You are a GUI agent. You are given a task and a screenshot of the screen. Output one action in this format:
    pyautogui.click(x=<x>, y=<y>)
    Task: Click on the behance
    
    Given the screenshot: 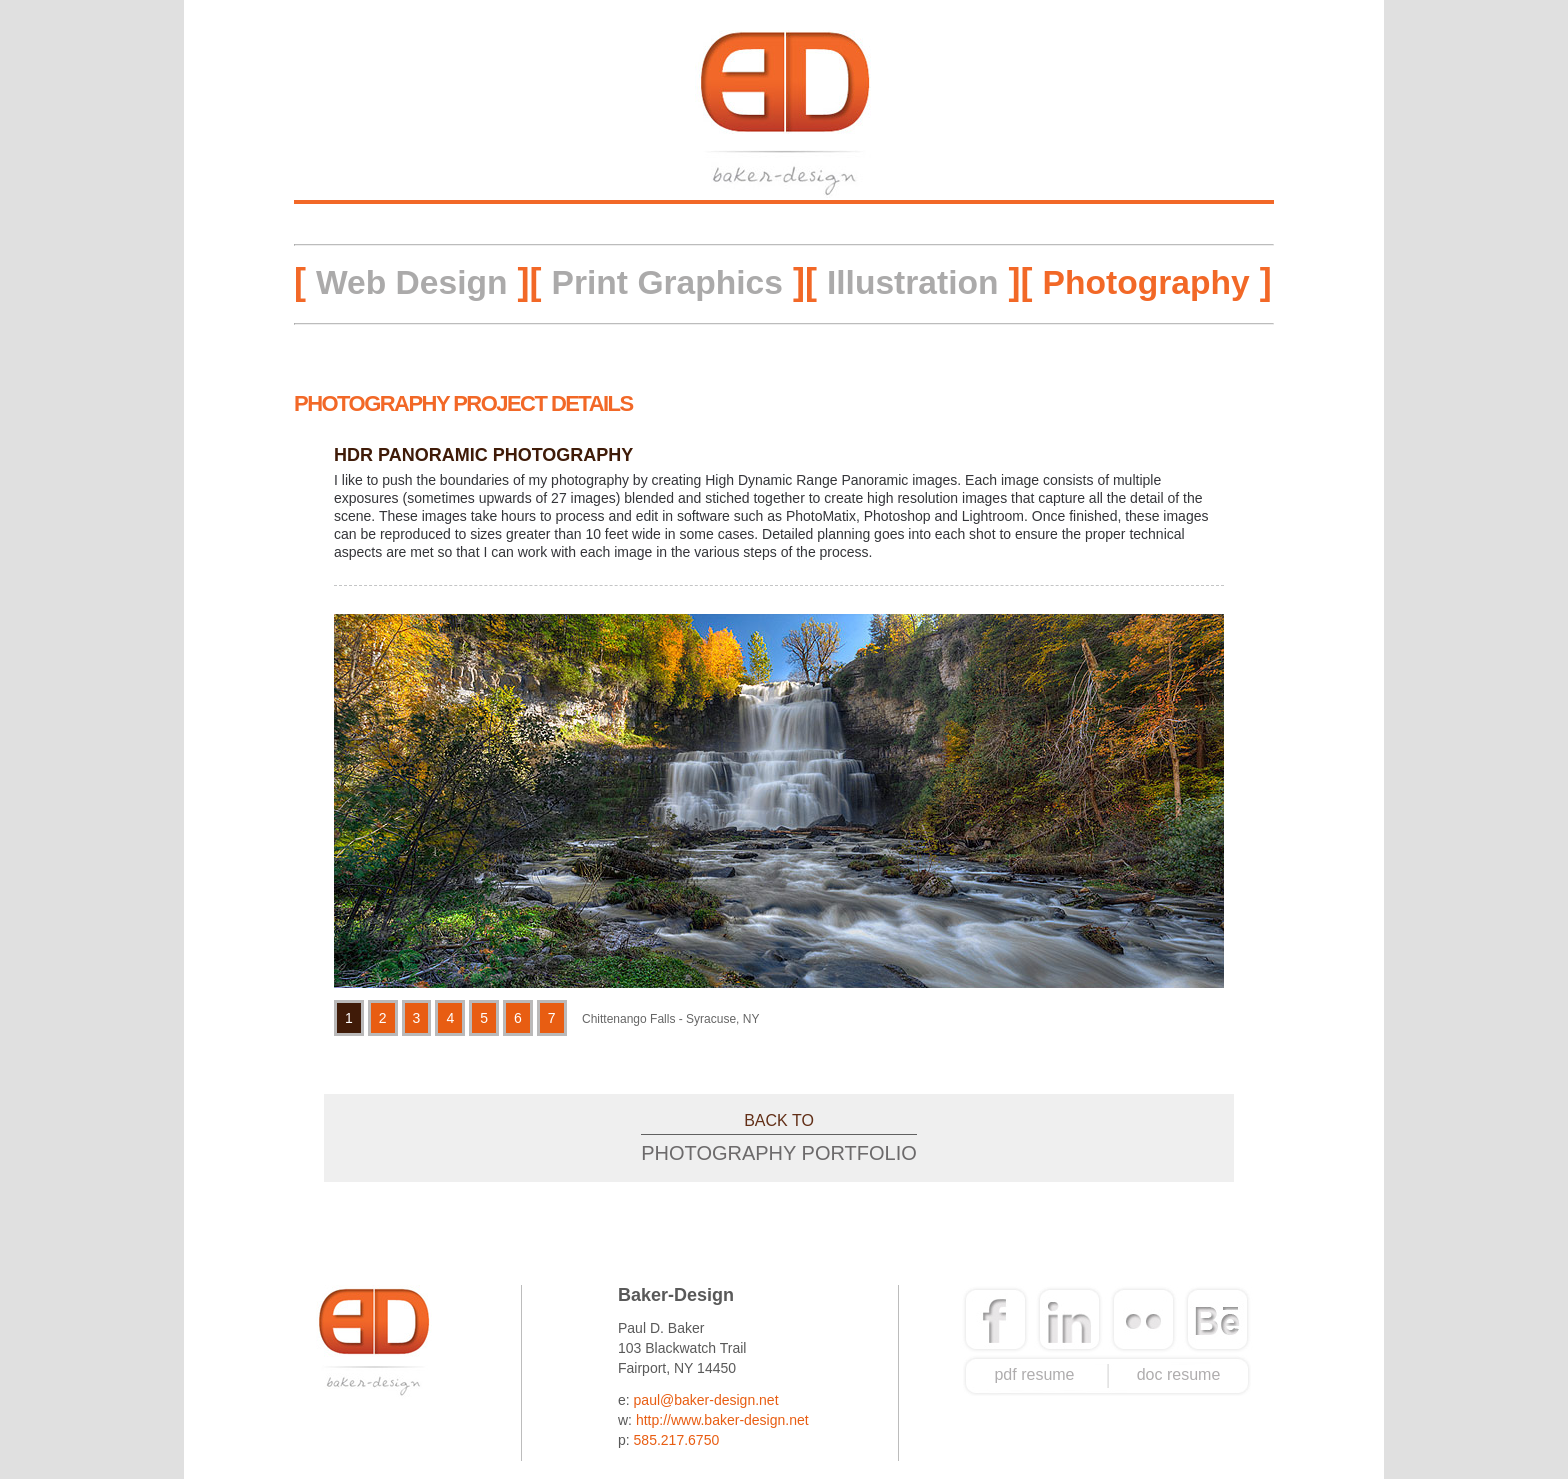 What is the action you would take?
    pyautogui.click(x=1217, y=1320)
    